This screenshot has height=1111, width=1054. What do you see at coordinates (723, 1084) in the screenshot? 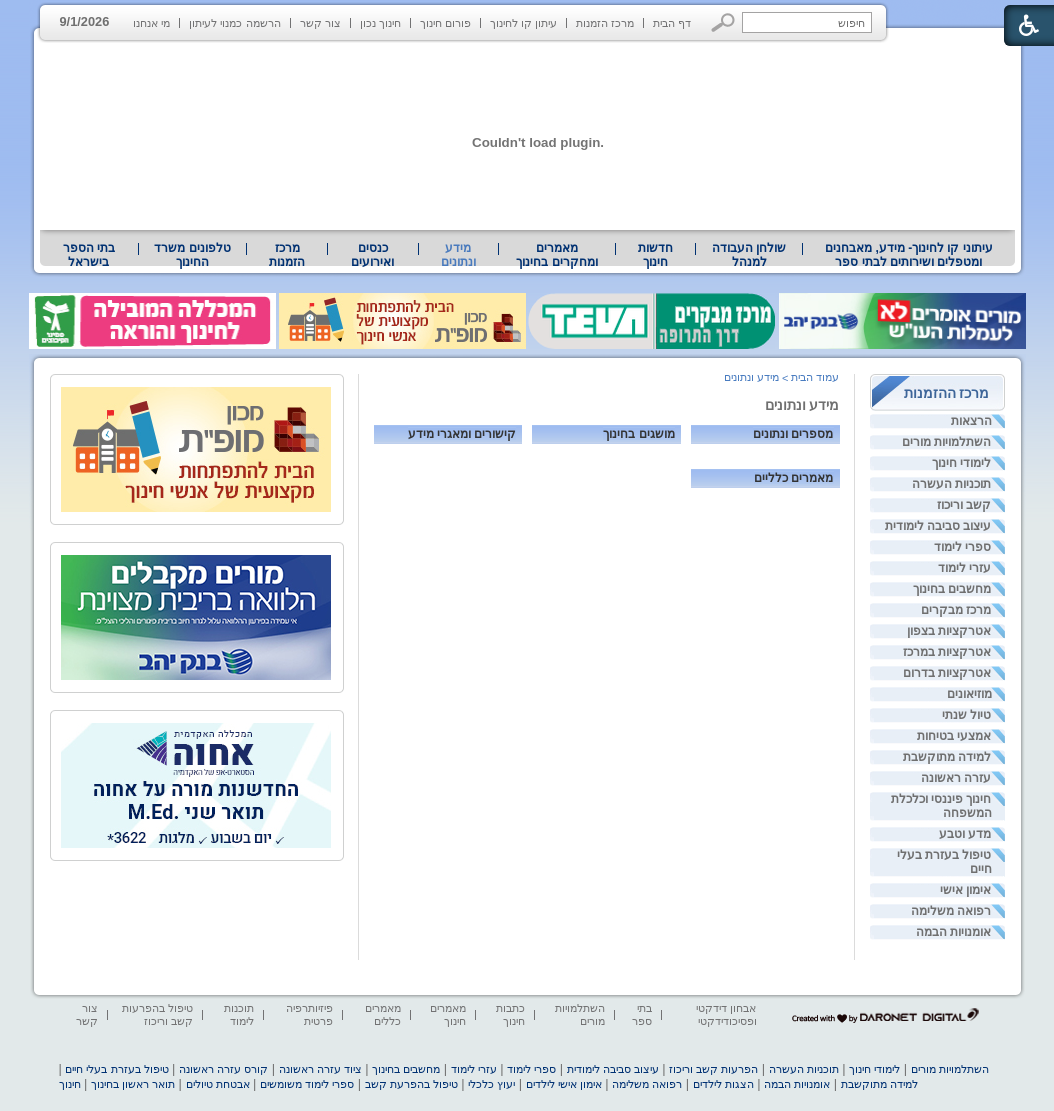
I see `הצגות לילדים` at bounding box center [723, 1084].